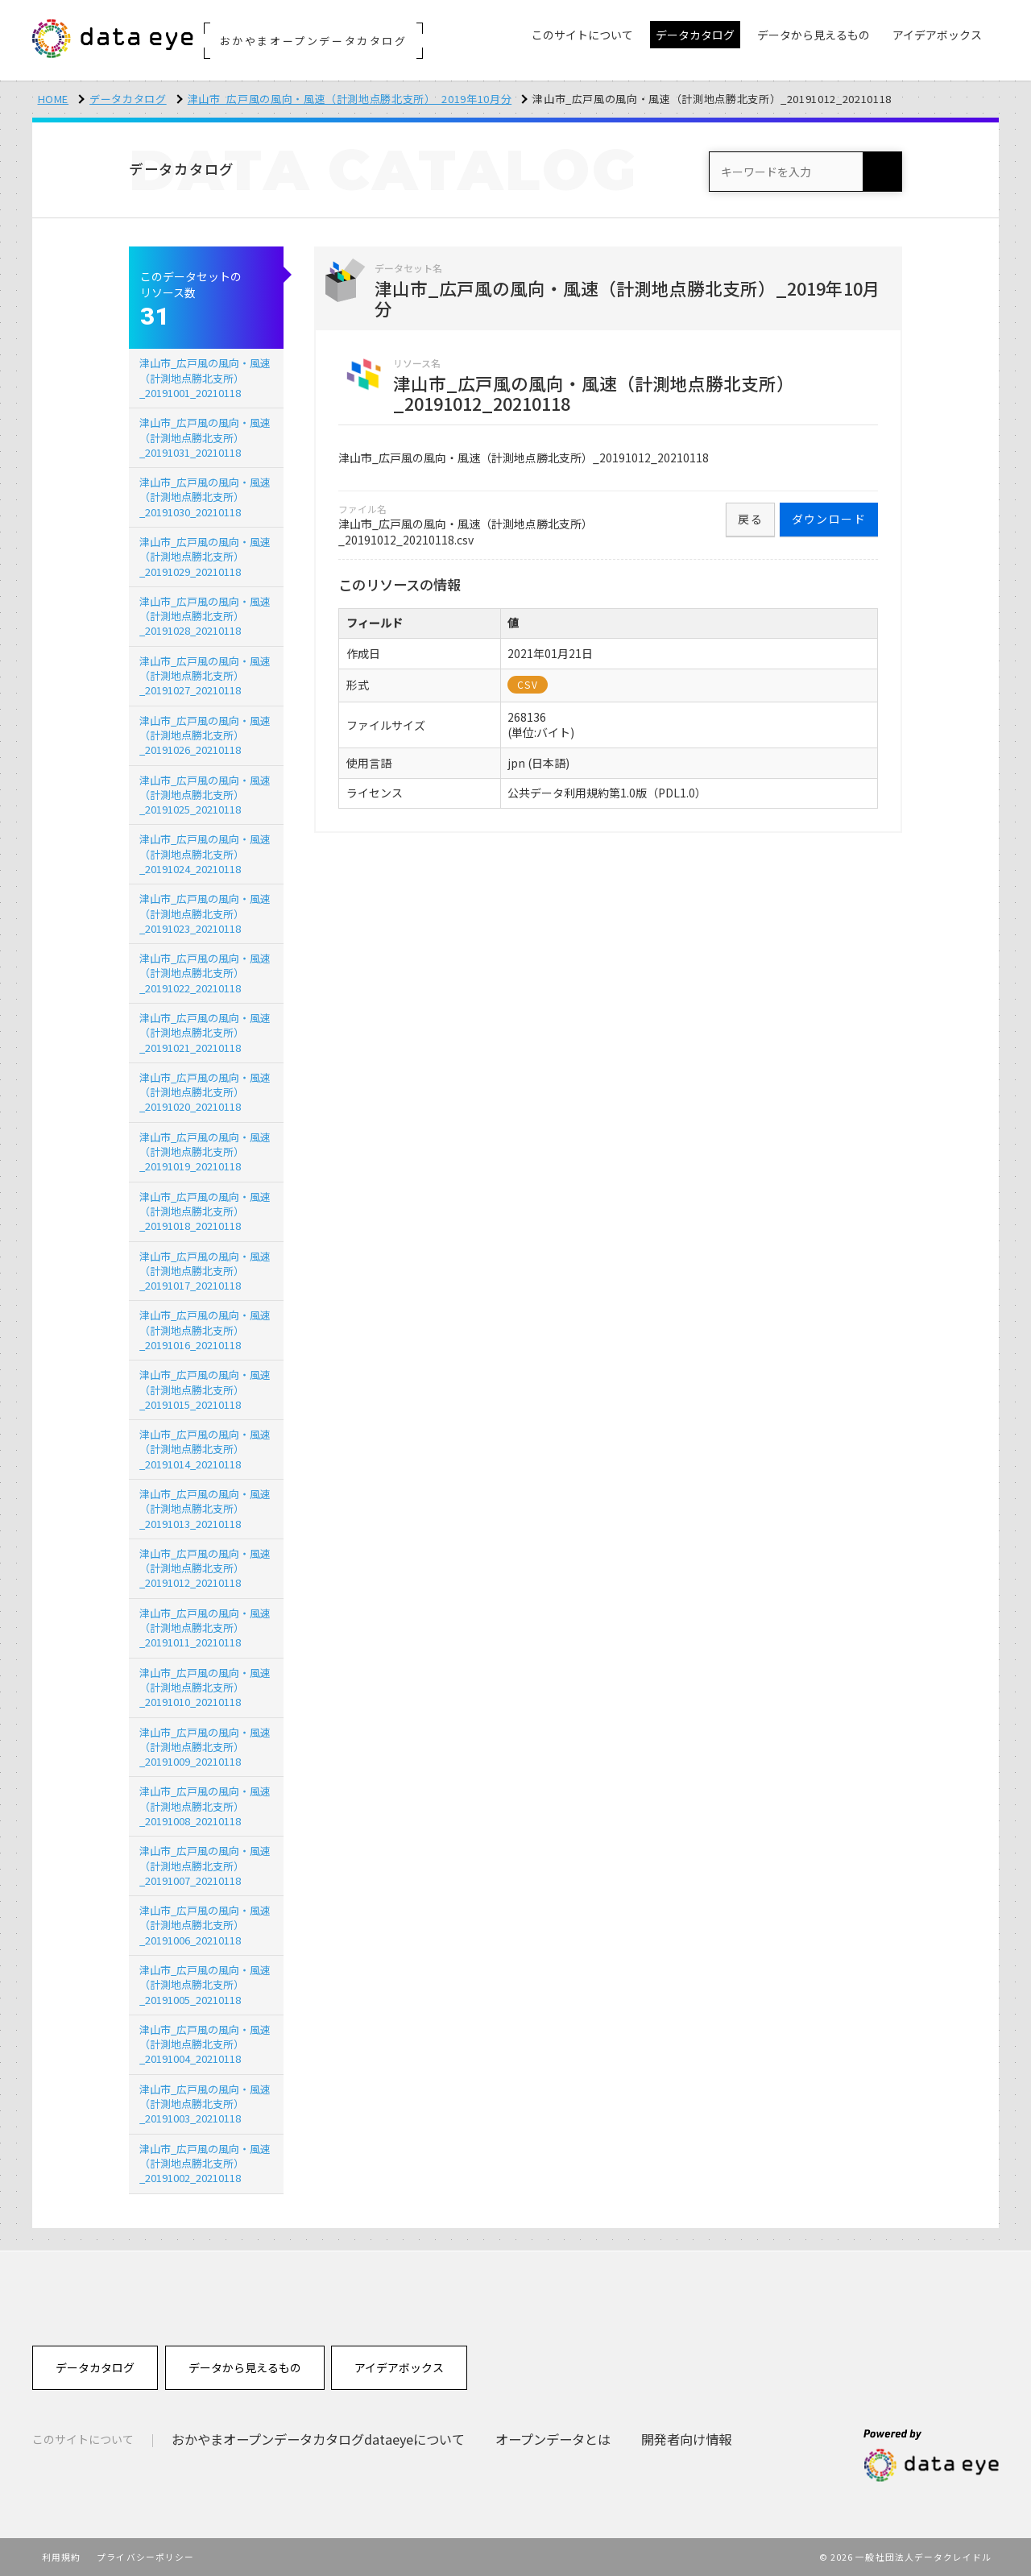 The width and height of the screenshot is (1031, 2576). What do you see at coordinates (205, 377) in the screenshot?
I see `津山市_広戸風の風向・風速（計測地点勝北支所）_20191001_20210118` at bounding box center [205, 377].